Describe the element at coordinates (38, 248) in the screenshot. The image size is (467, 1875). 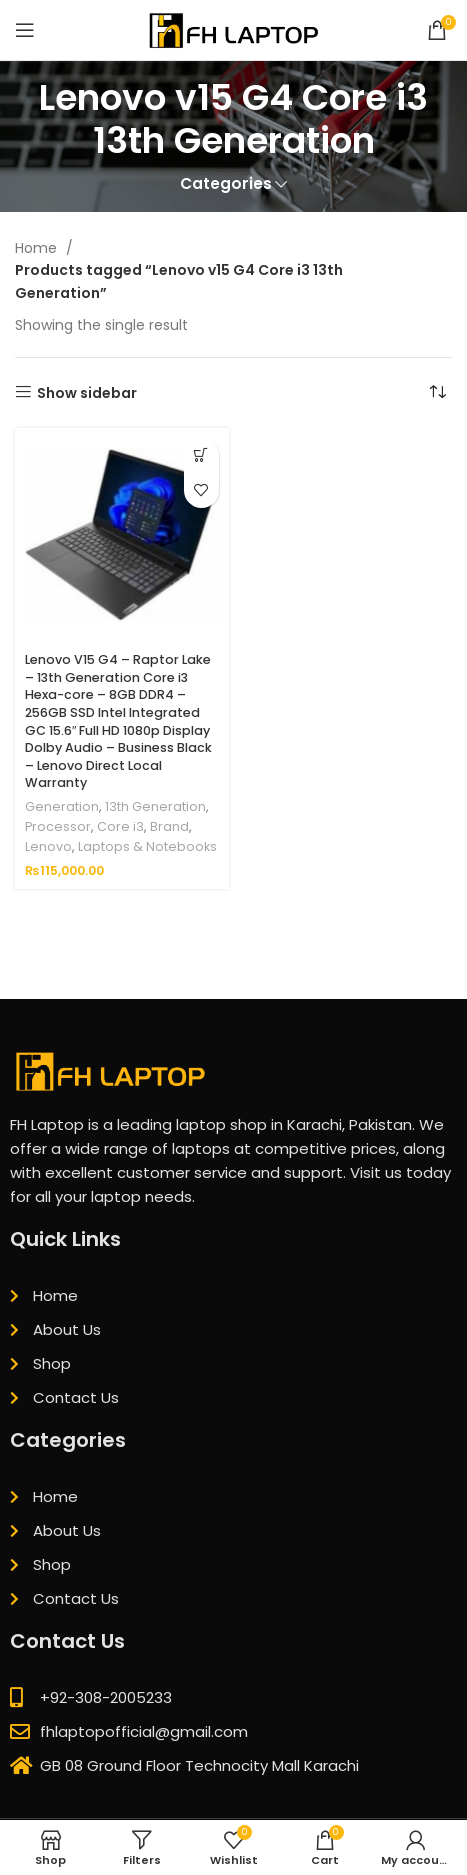
I see `Home` at that location.